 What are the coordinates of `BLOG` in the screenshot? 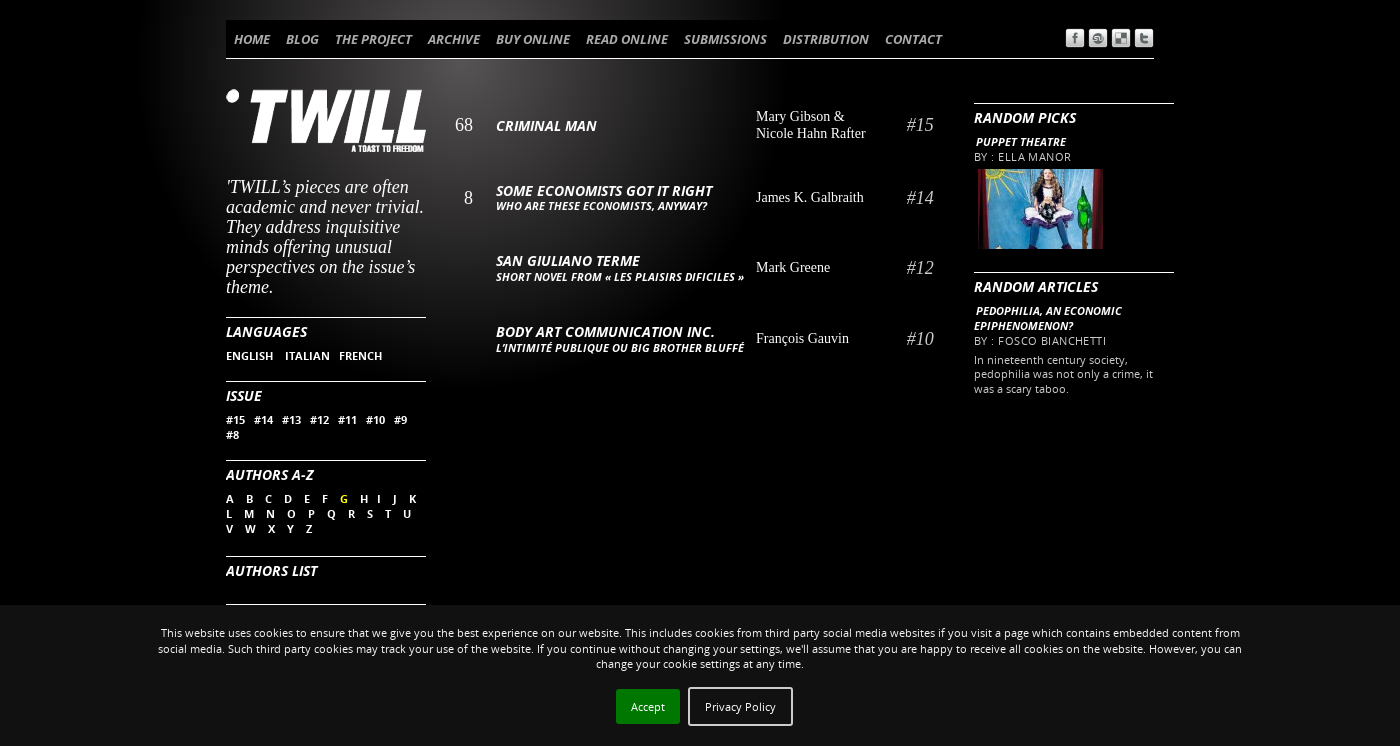 It's located at (302, 39).